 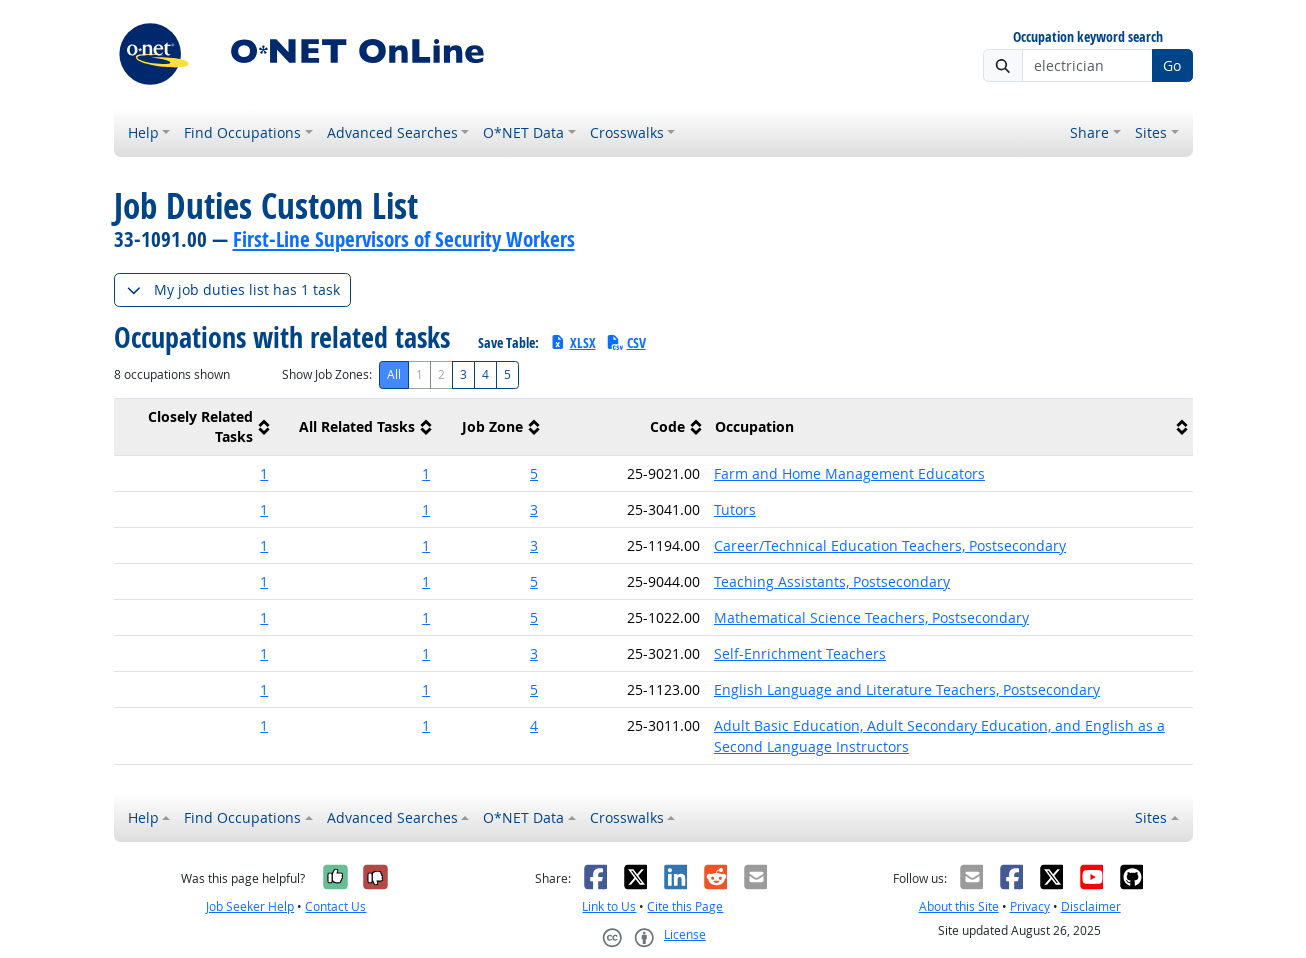 What do you see at coordinates (1091, 906) in the screenshot?
I see `Disclaimer` at bounding box center [1091, 906].